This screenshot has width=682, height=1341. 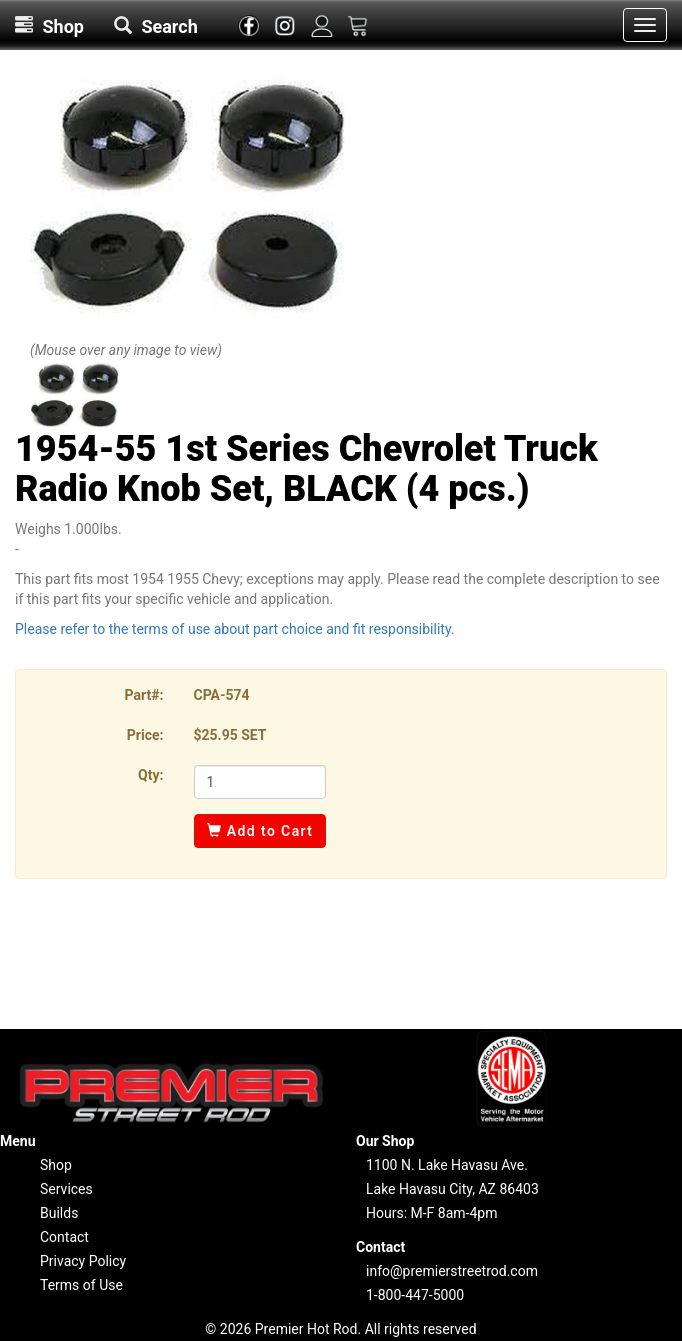 I want to click on Builds, so click(x=59, y=1213).